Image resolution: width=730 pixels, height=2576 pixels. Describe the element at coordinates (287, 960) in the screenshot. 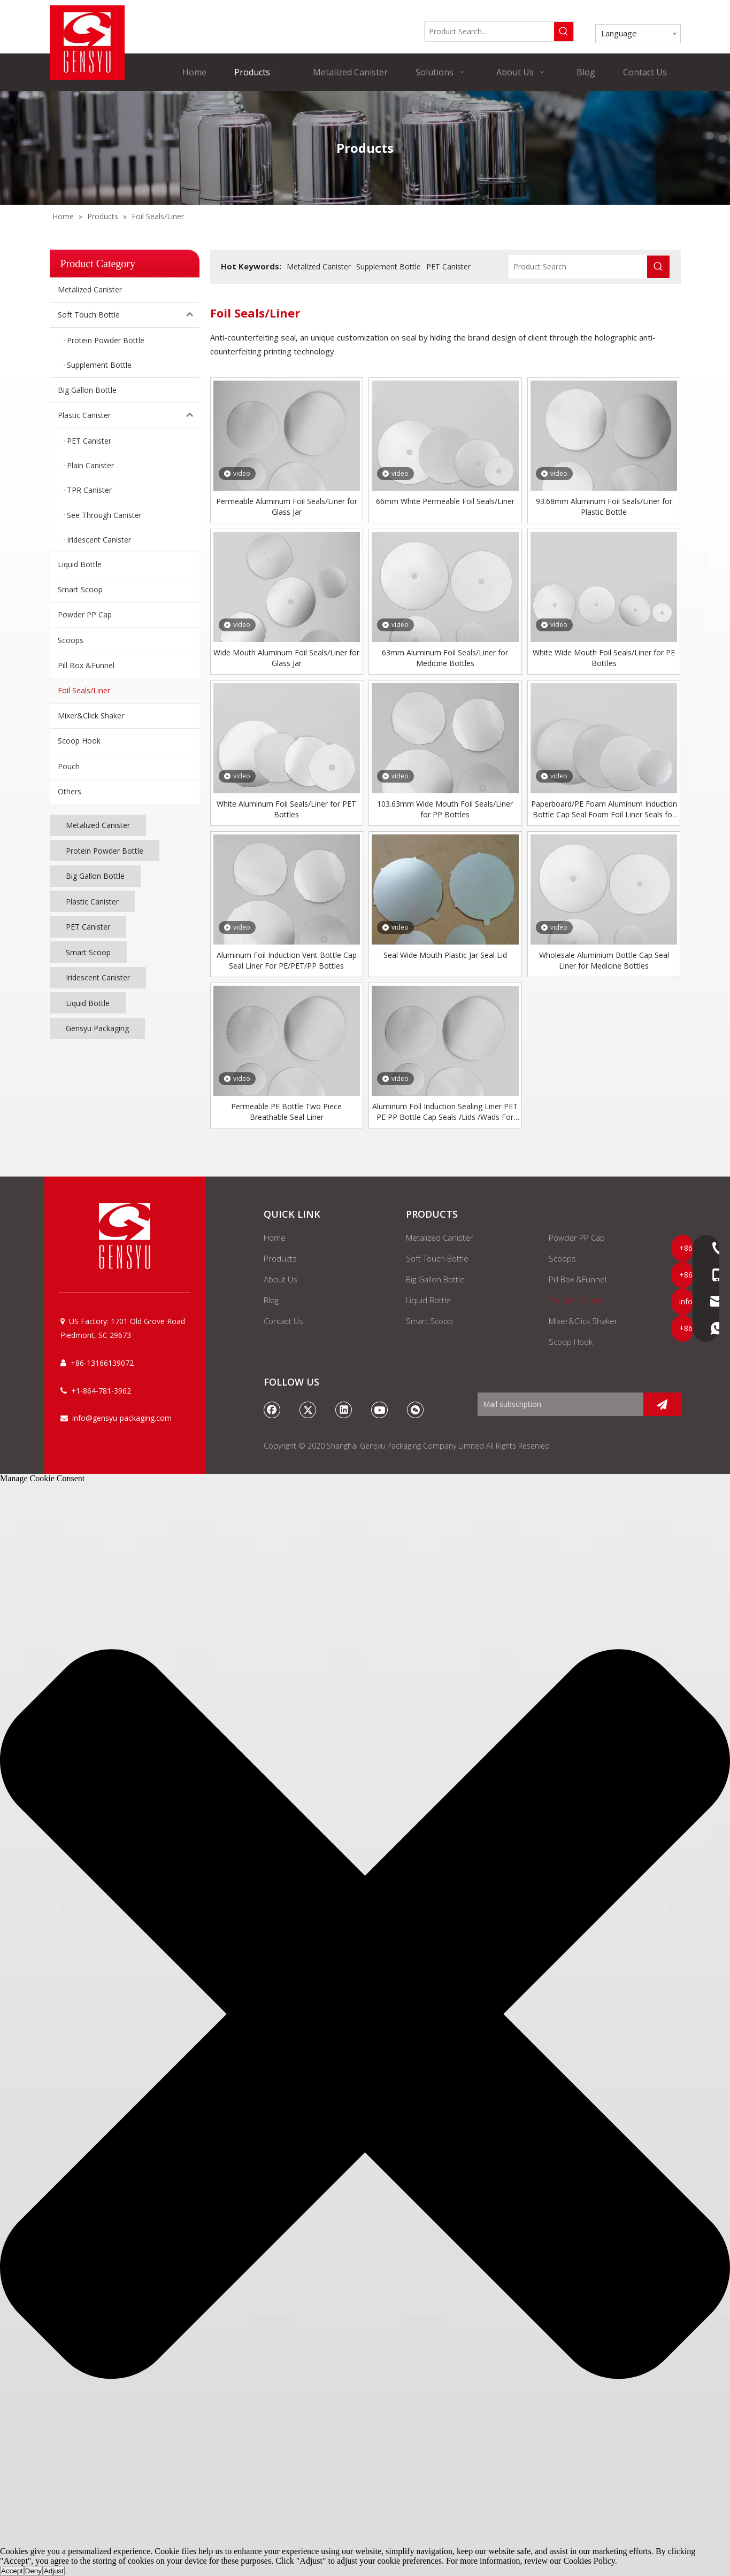

I see `Aluminum Foil Induction Vent Bottle Cap Seal Liner For PE/PET/PP Bottles` at that location.